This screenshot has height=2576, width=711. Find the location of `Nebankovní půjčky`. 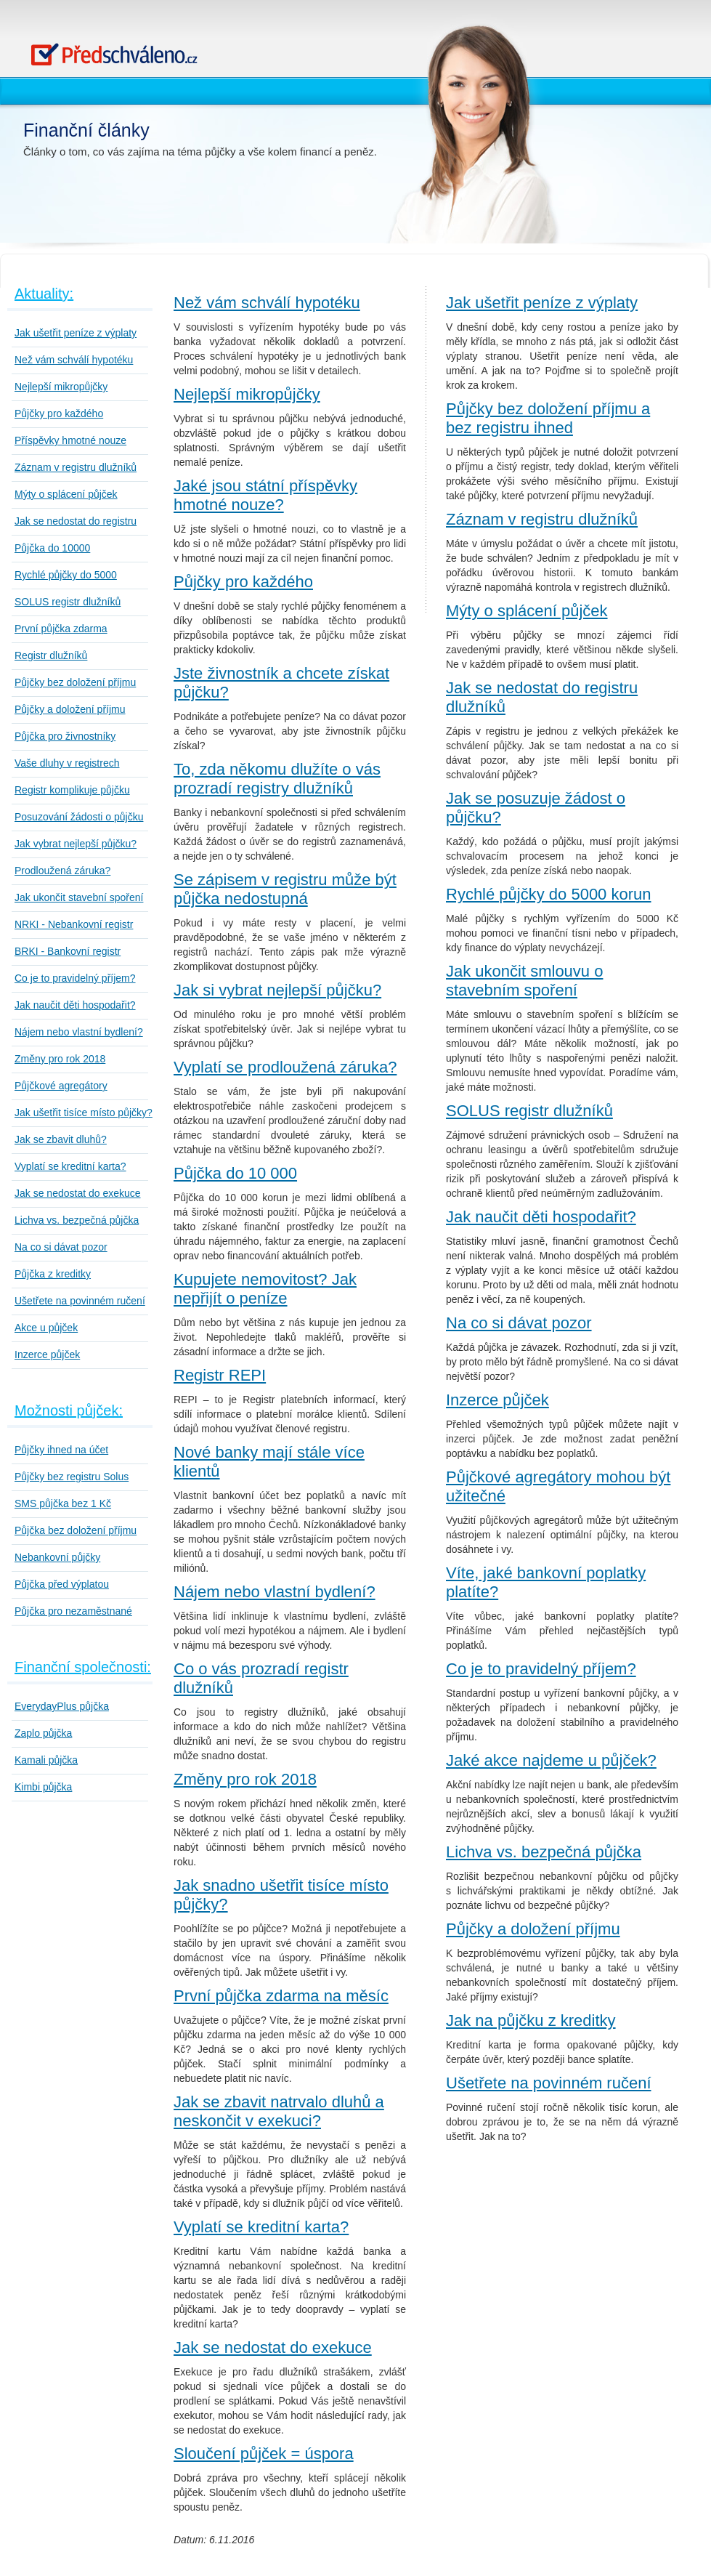

Nebankovní půjčky is located at coordinates (57, 1557).